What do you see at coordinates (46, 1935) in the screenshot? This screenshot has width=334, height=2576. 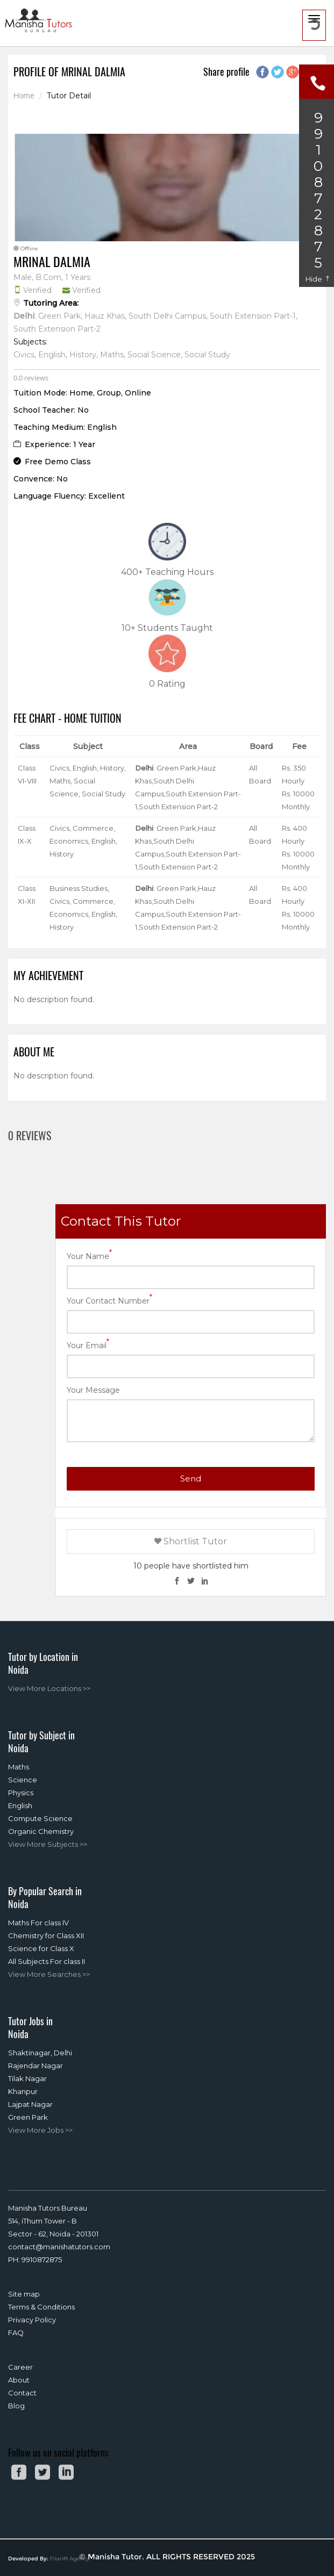 I see `Chemistry for Class XII` at bounding box center [46, 1935].